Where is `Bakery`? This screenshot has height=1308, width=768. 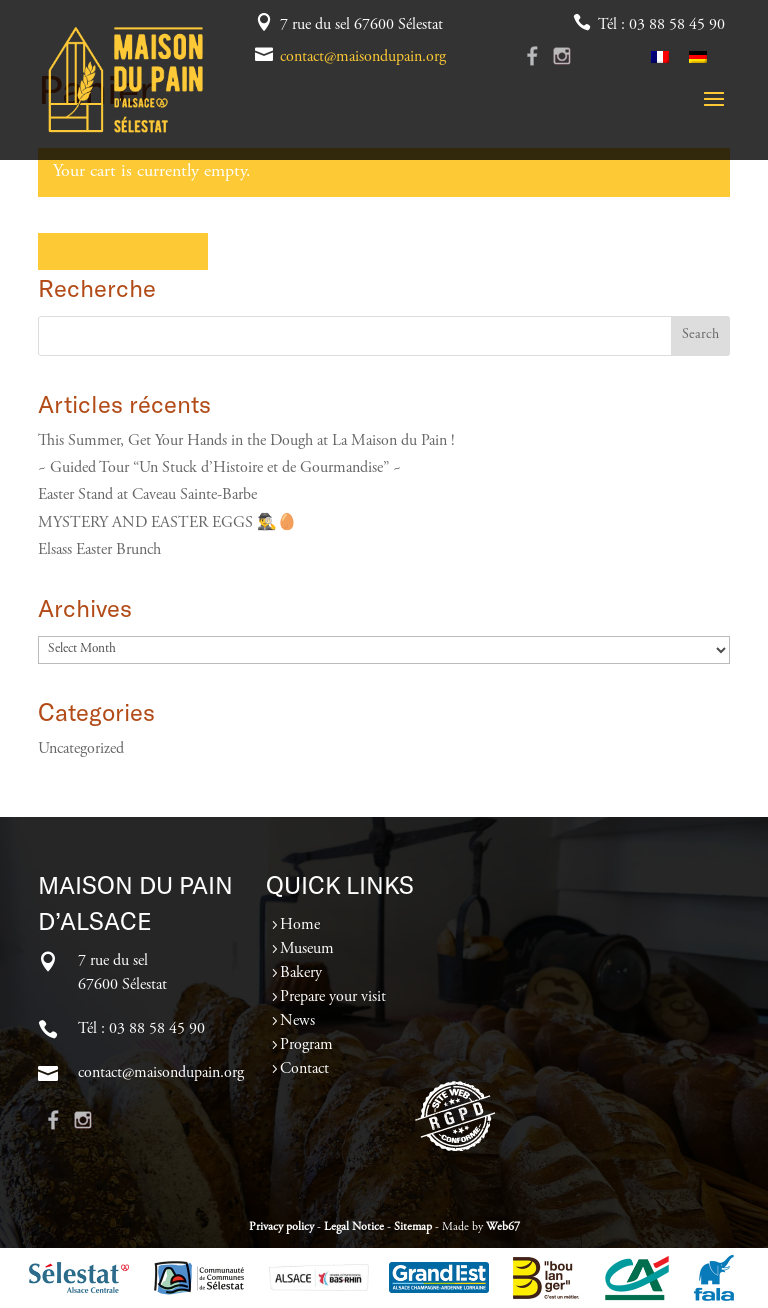
Bakery is located at coordinates (301, 973).